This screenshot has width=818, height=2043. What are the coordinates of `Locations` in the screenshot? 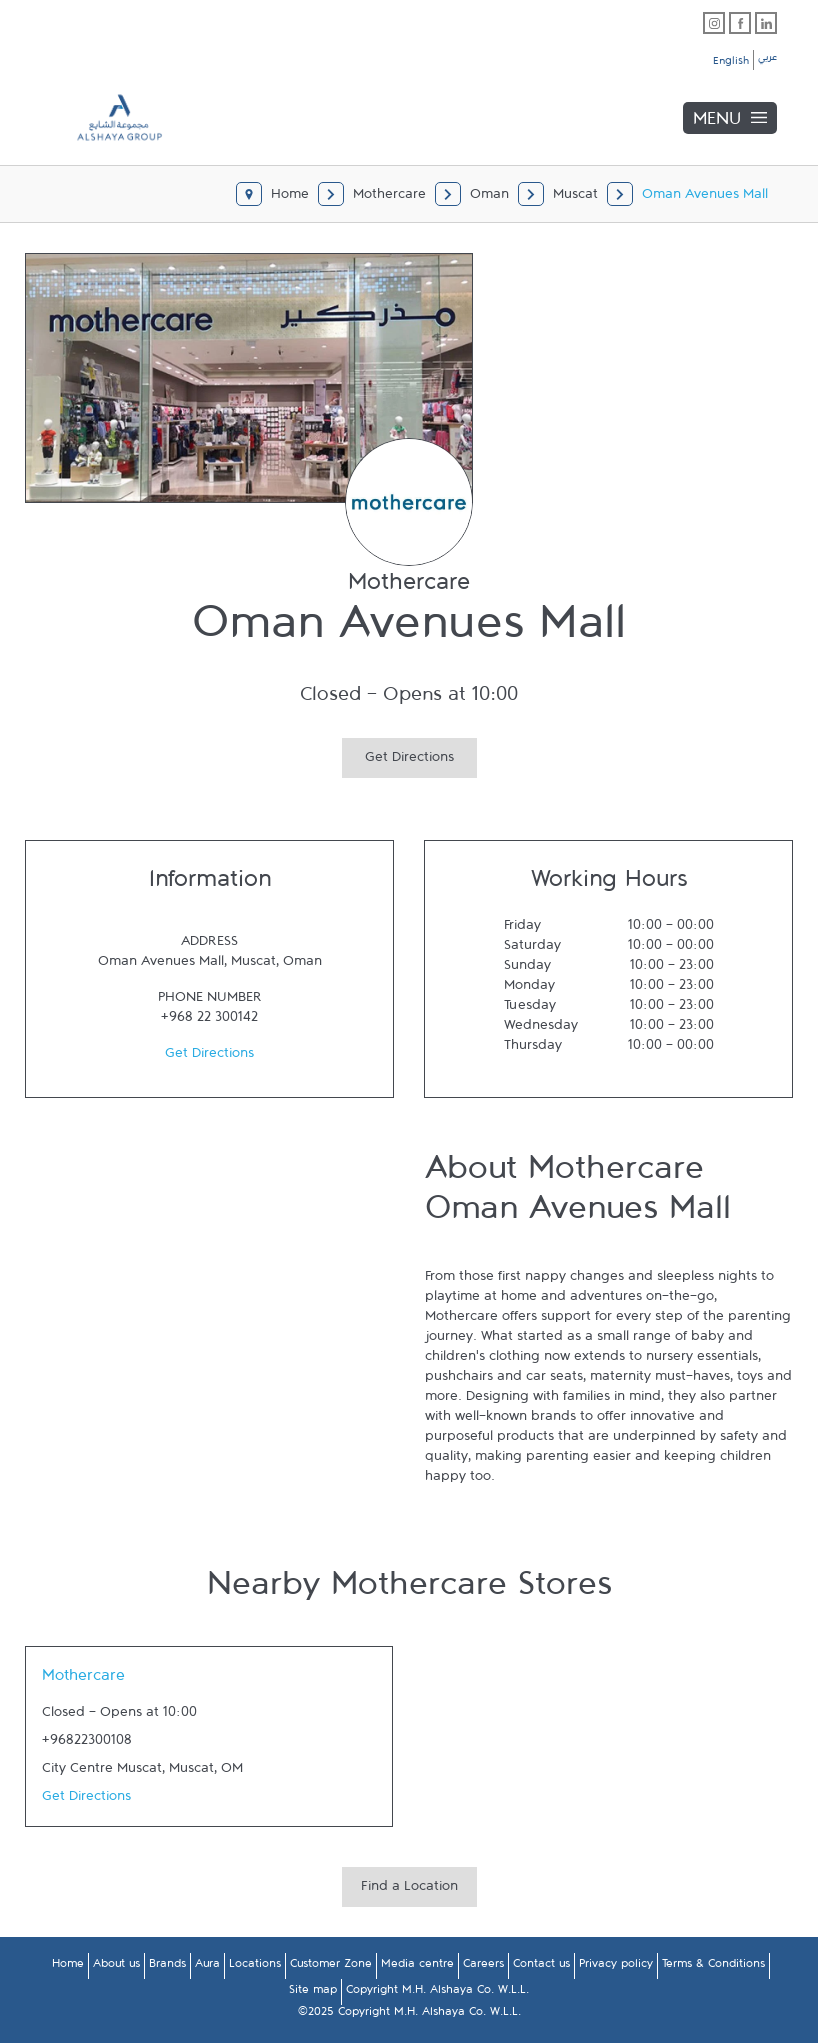 It's located at (255, 1967).